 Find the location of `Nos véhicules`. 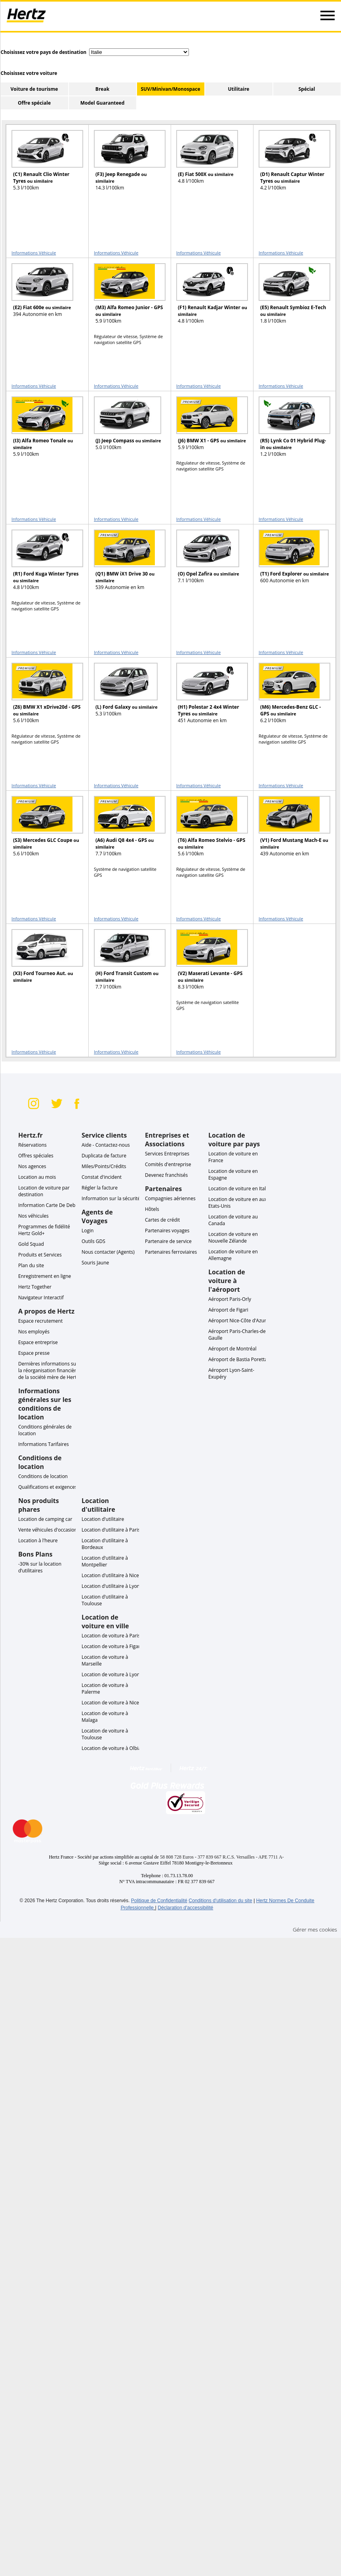

Nos véhicules is located at coordinates (33, 1215).